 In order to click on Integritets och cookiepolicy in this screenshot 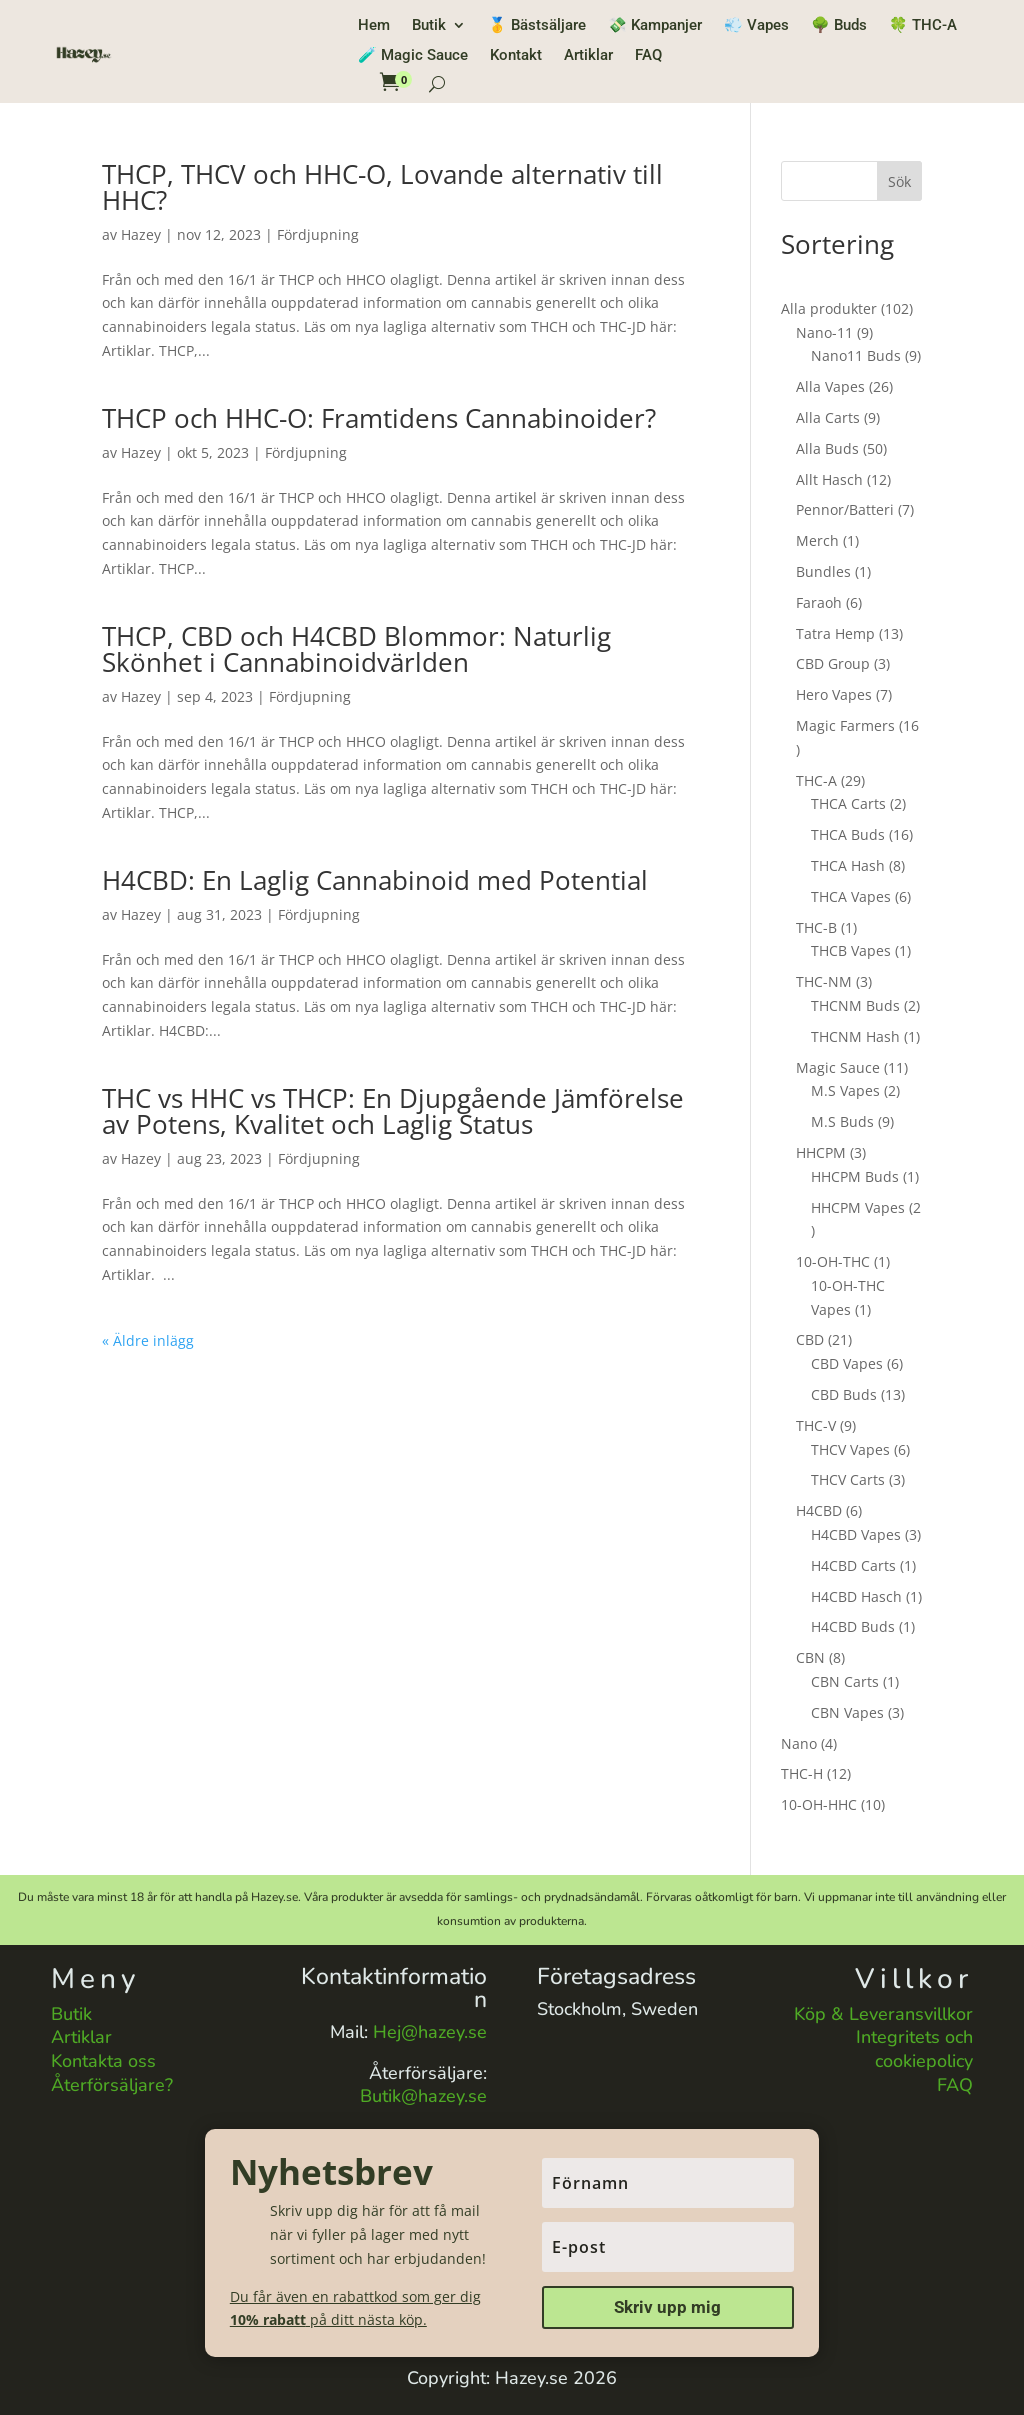, I will do `click(914, 2049)`.